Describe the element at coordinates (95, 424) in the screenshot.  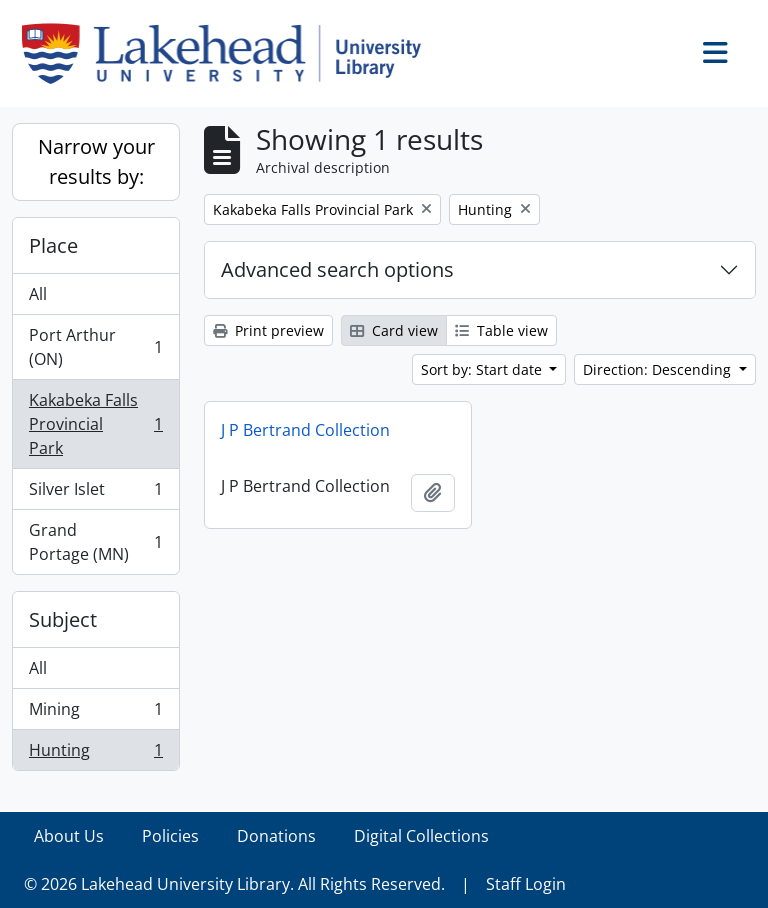
I see `Kakabeka Falls Provincial Park` at that location.